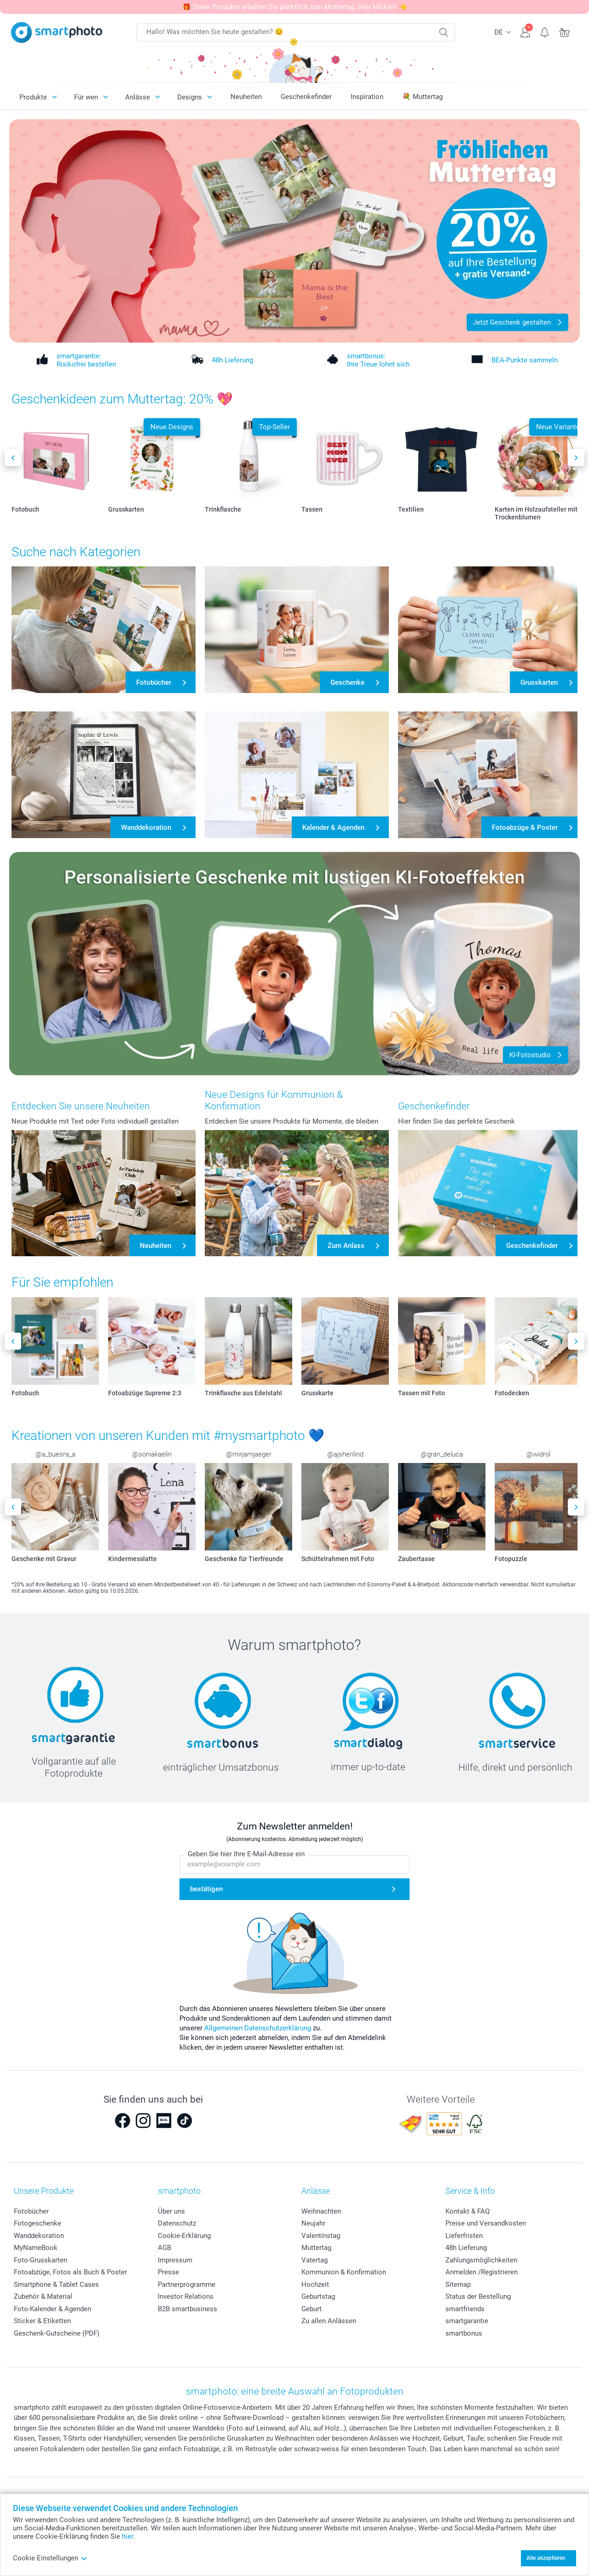  I want to click on Geschenkefinder, so click(306, 97).